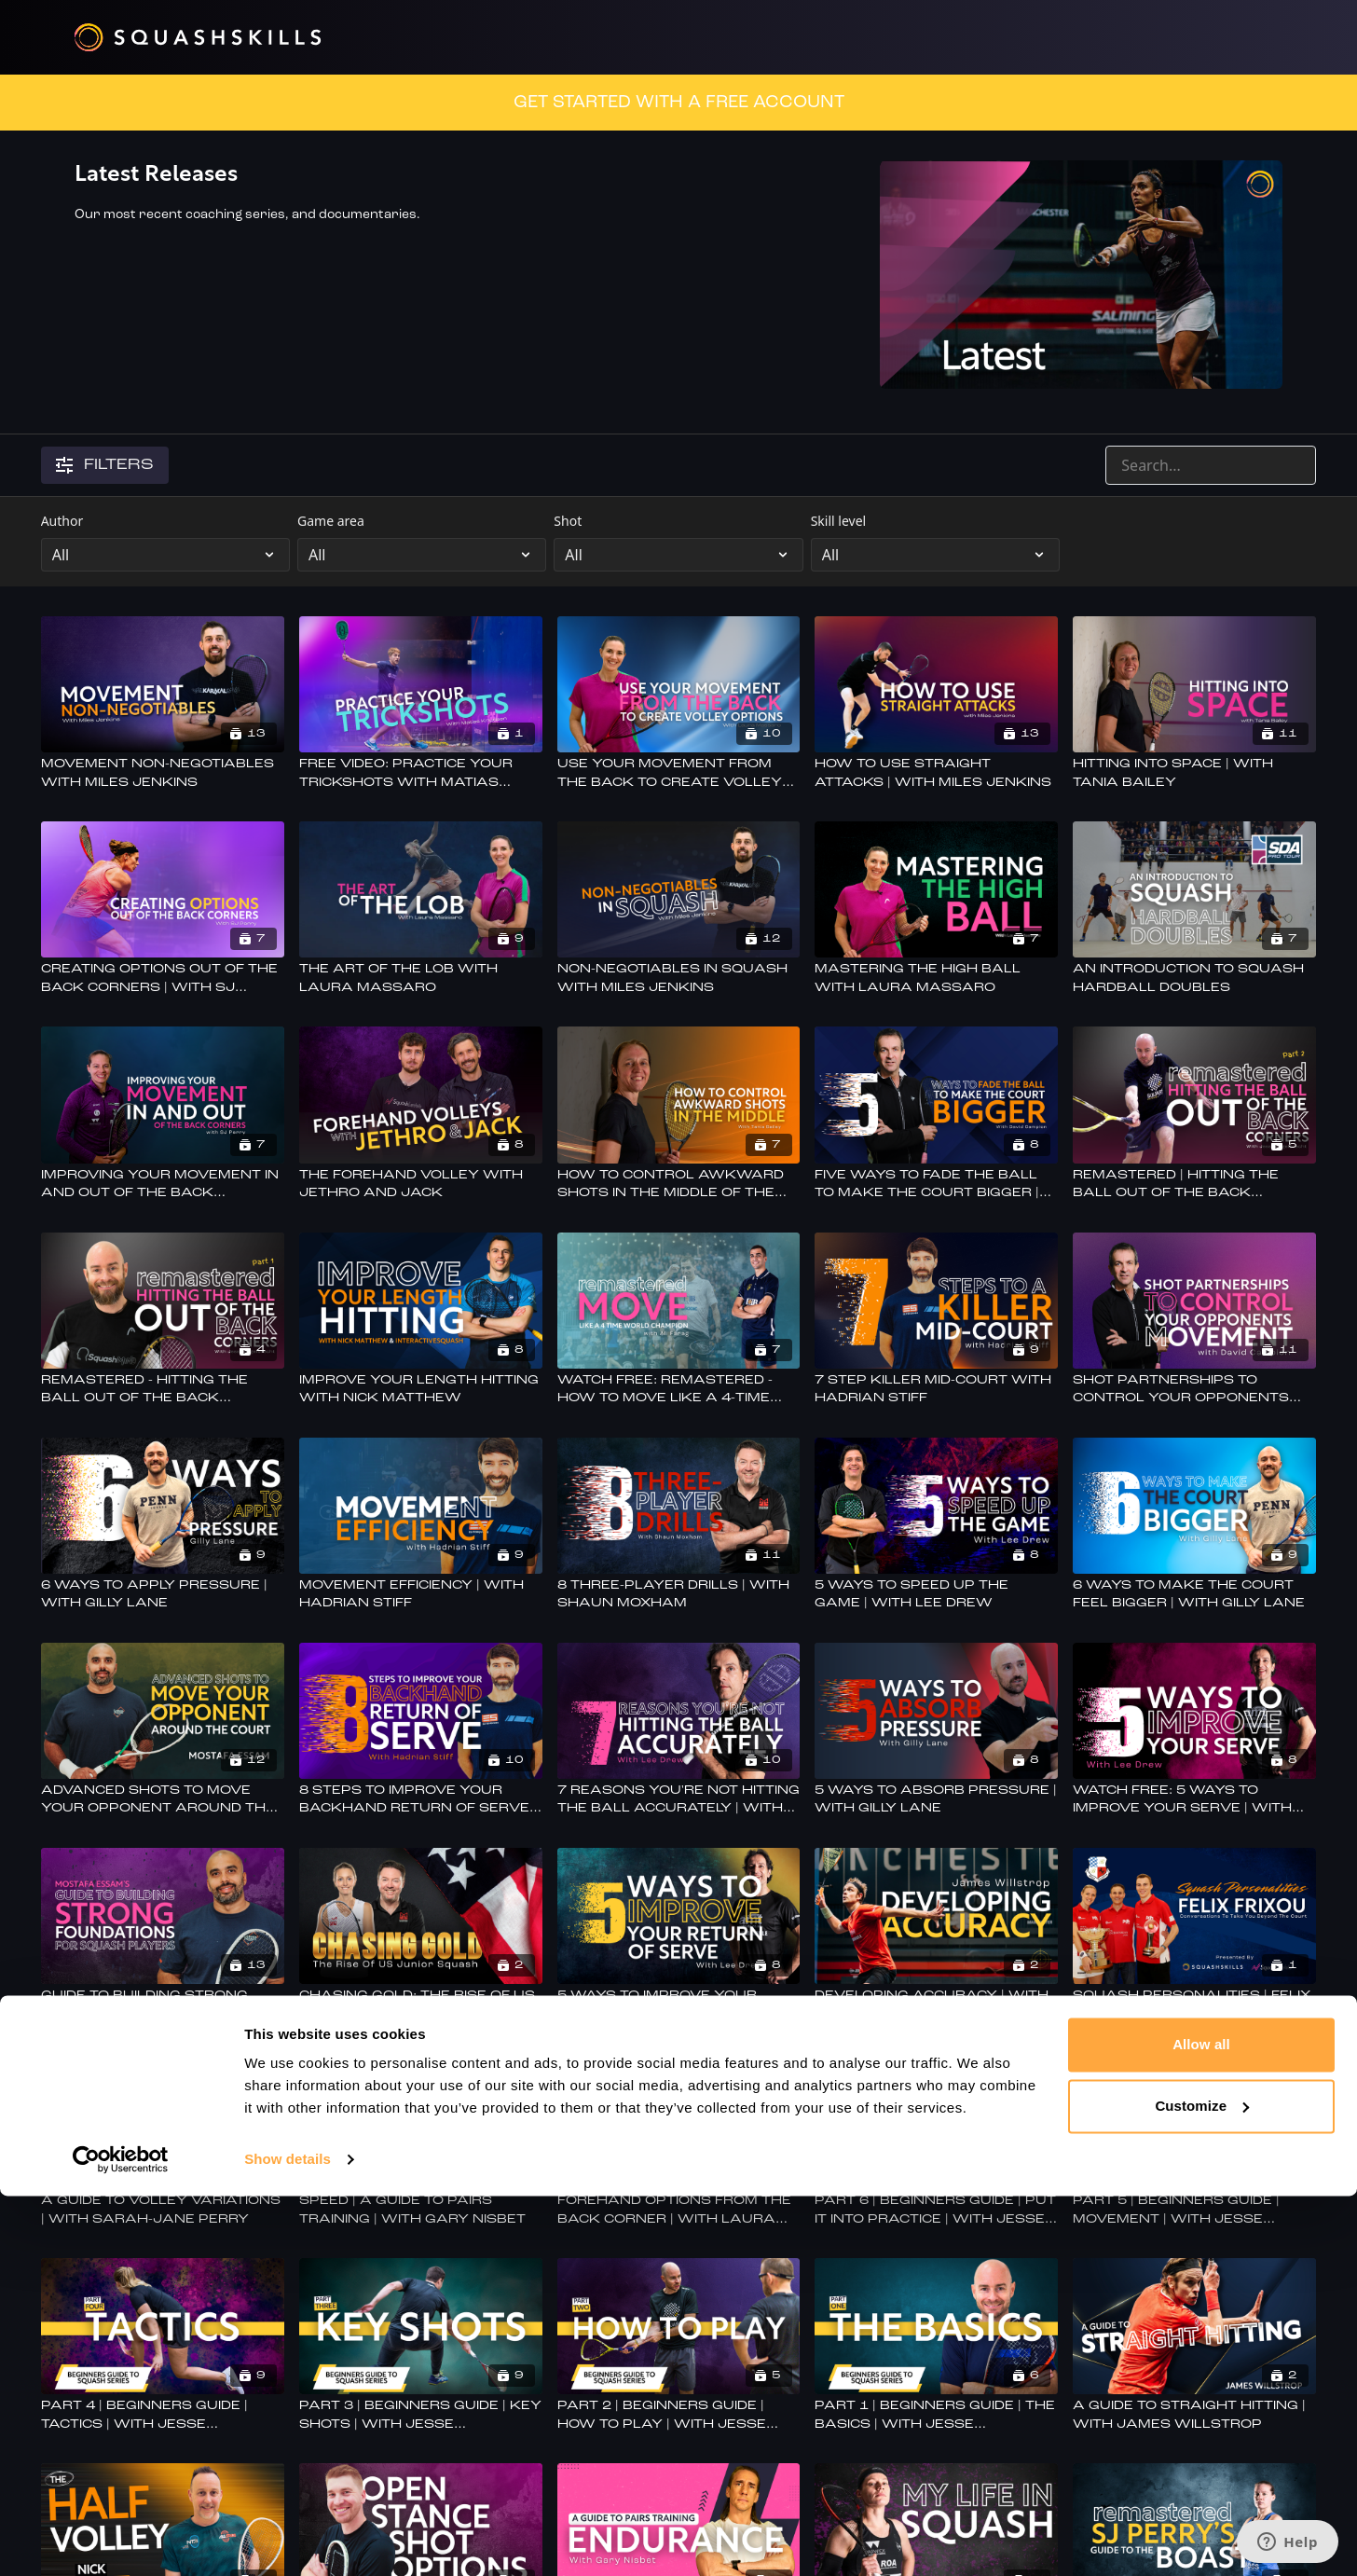 This screenshot has height=2576, width=1357. I want to click on [8 Steps To Improve Your Backhand Return Of Serve | With Hadrian Stiff], so click(420, 1800).